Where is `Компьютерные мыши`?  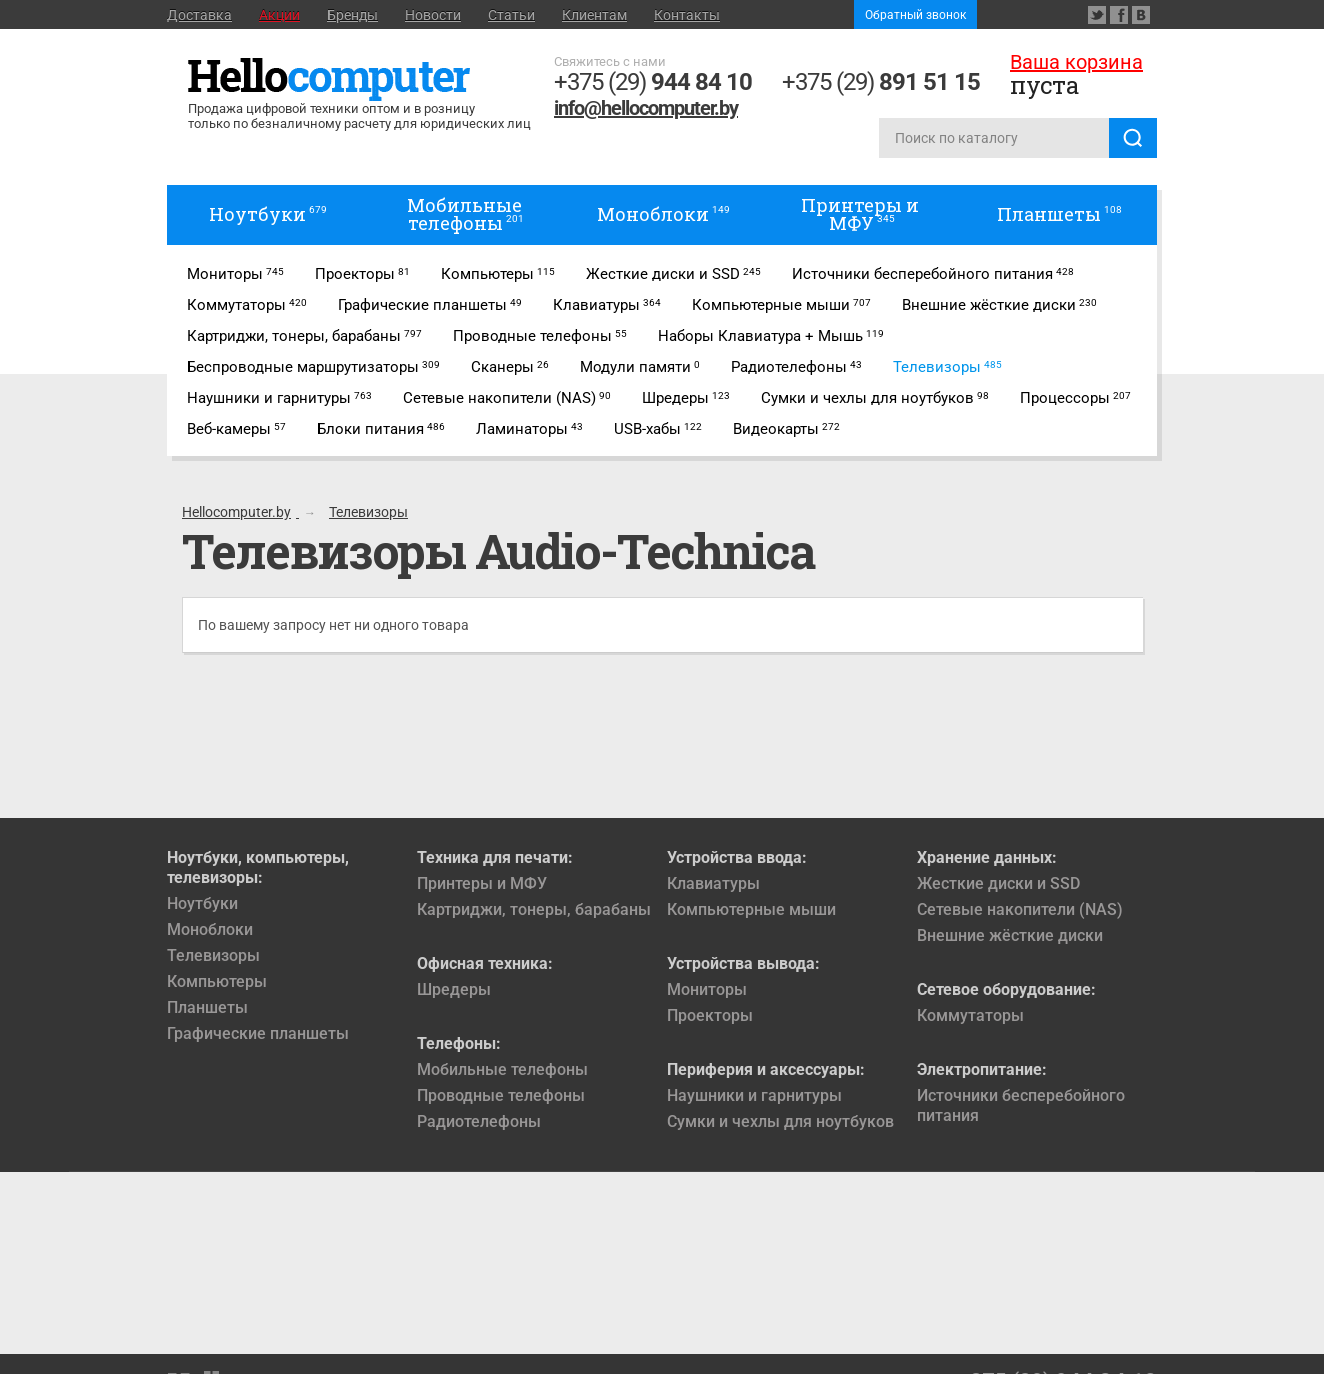 Компьютерные мыши is located at coordinates (751, 909).